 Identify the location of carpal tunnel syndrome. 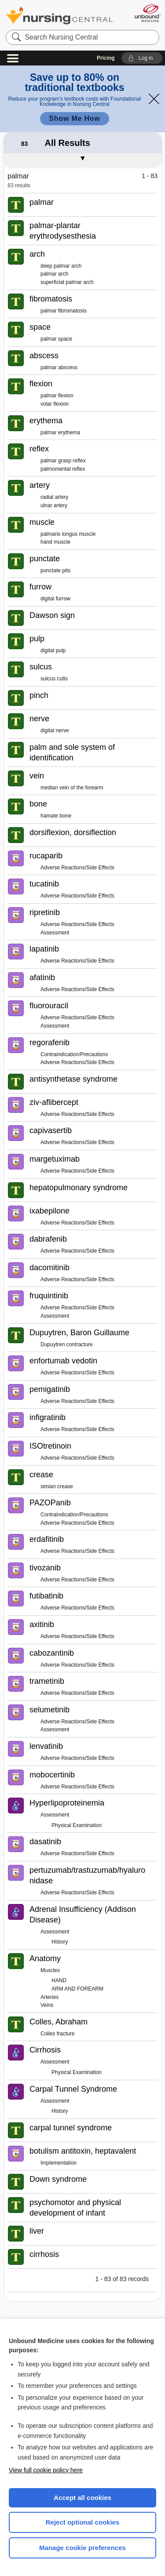
(70, 2127).